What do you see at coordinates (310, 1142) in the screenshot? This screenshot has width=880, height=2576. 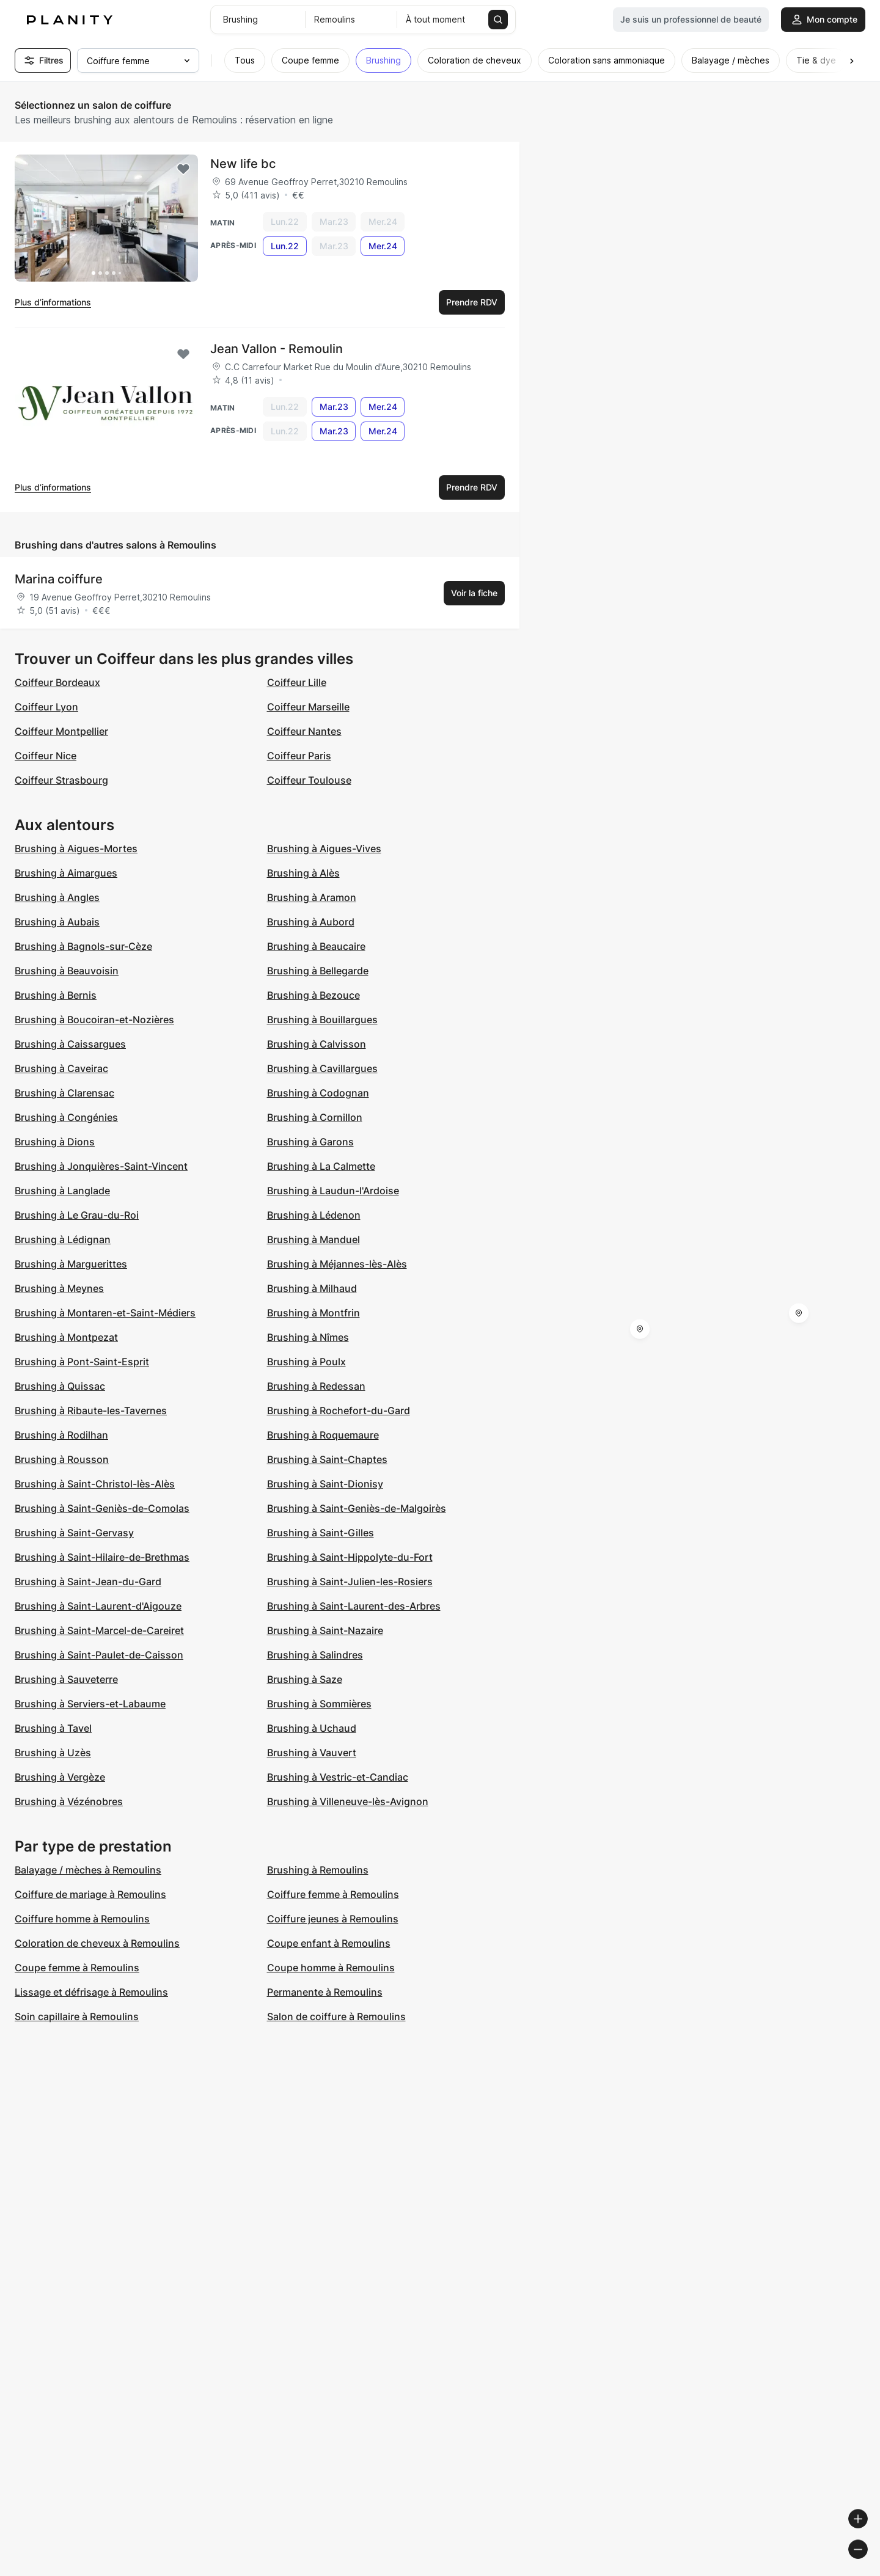 I see `Brushing à Garons` at bounding box center [310, 1142].